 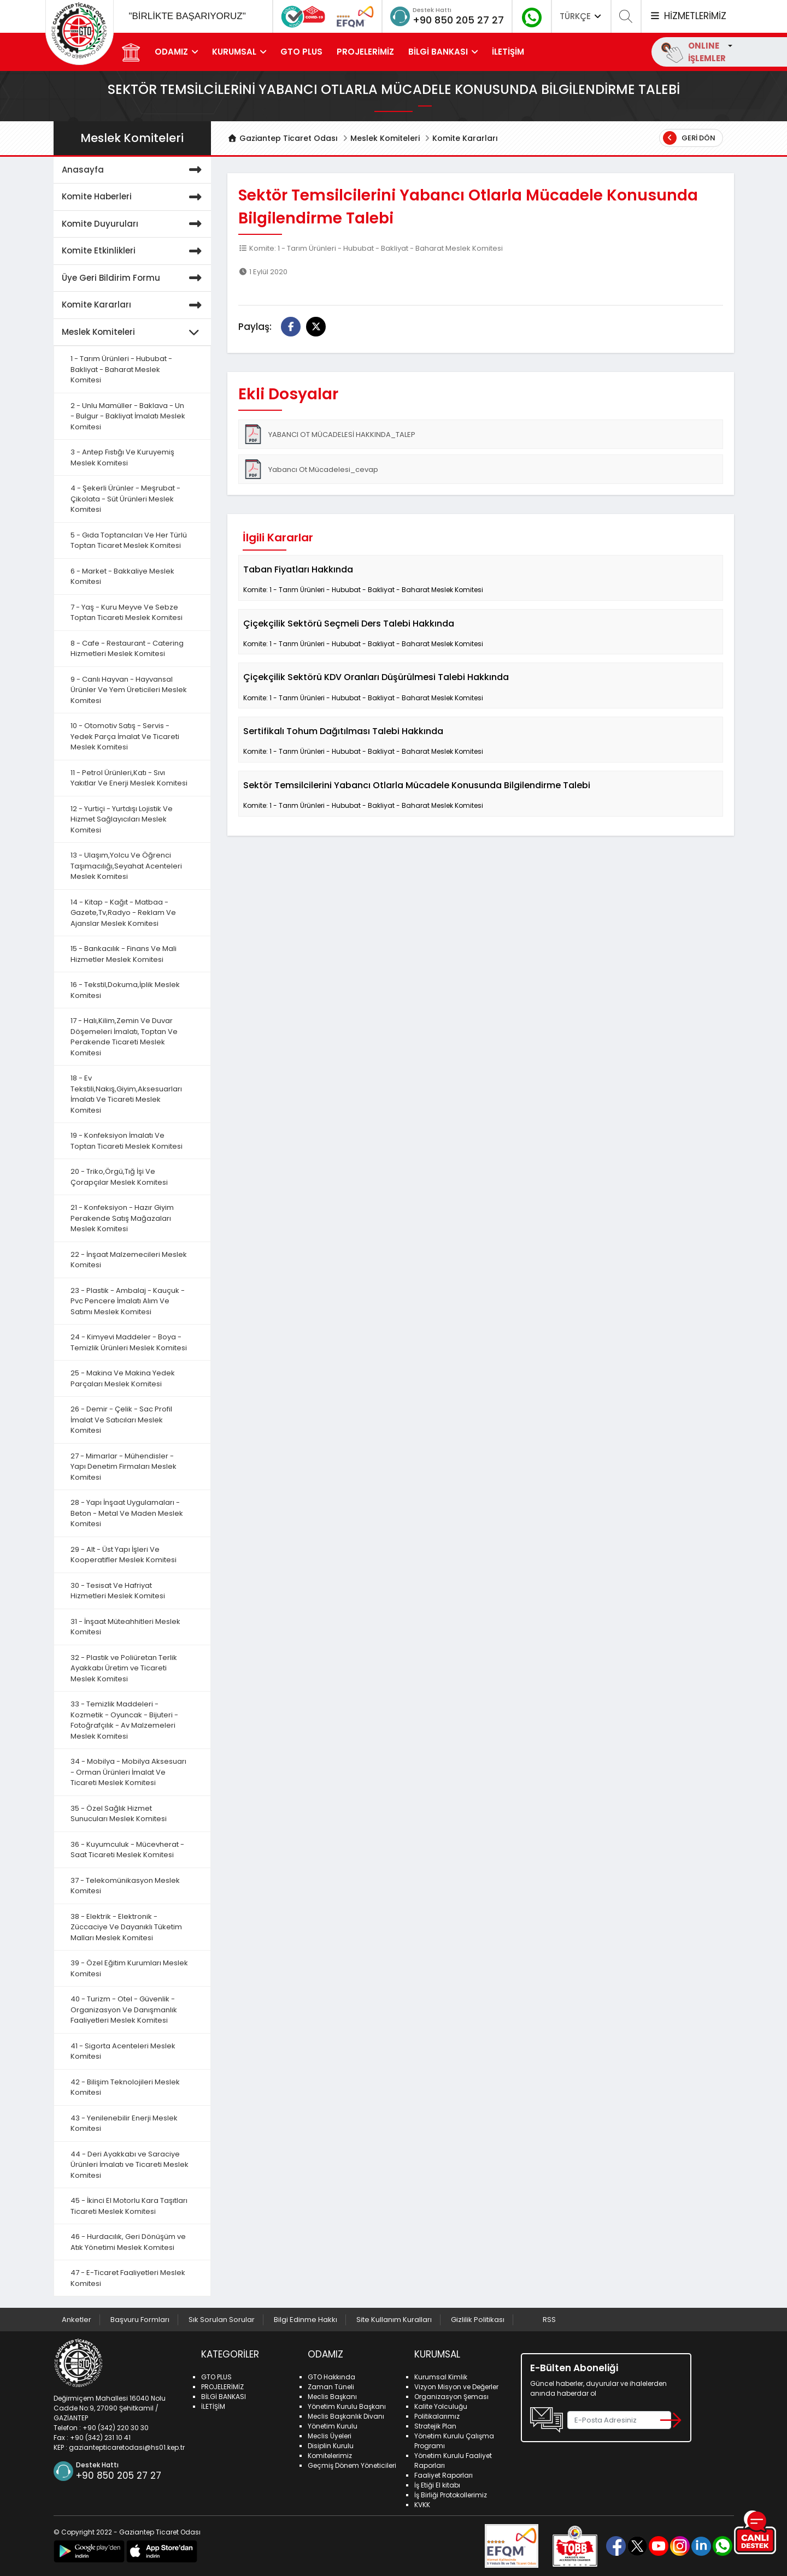 I want to click on 10 - Otomotiv Satış - Servis - Yedek Parça İmalat Ve Ticareti Meslek Komitesi, so click(x=125, y=736).